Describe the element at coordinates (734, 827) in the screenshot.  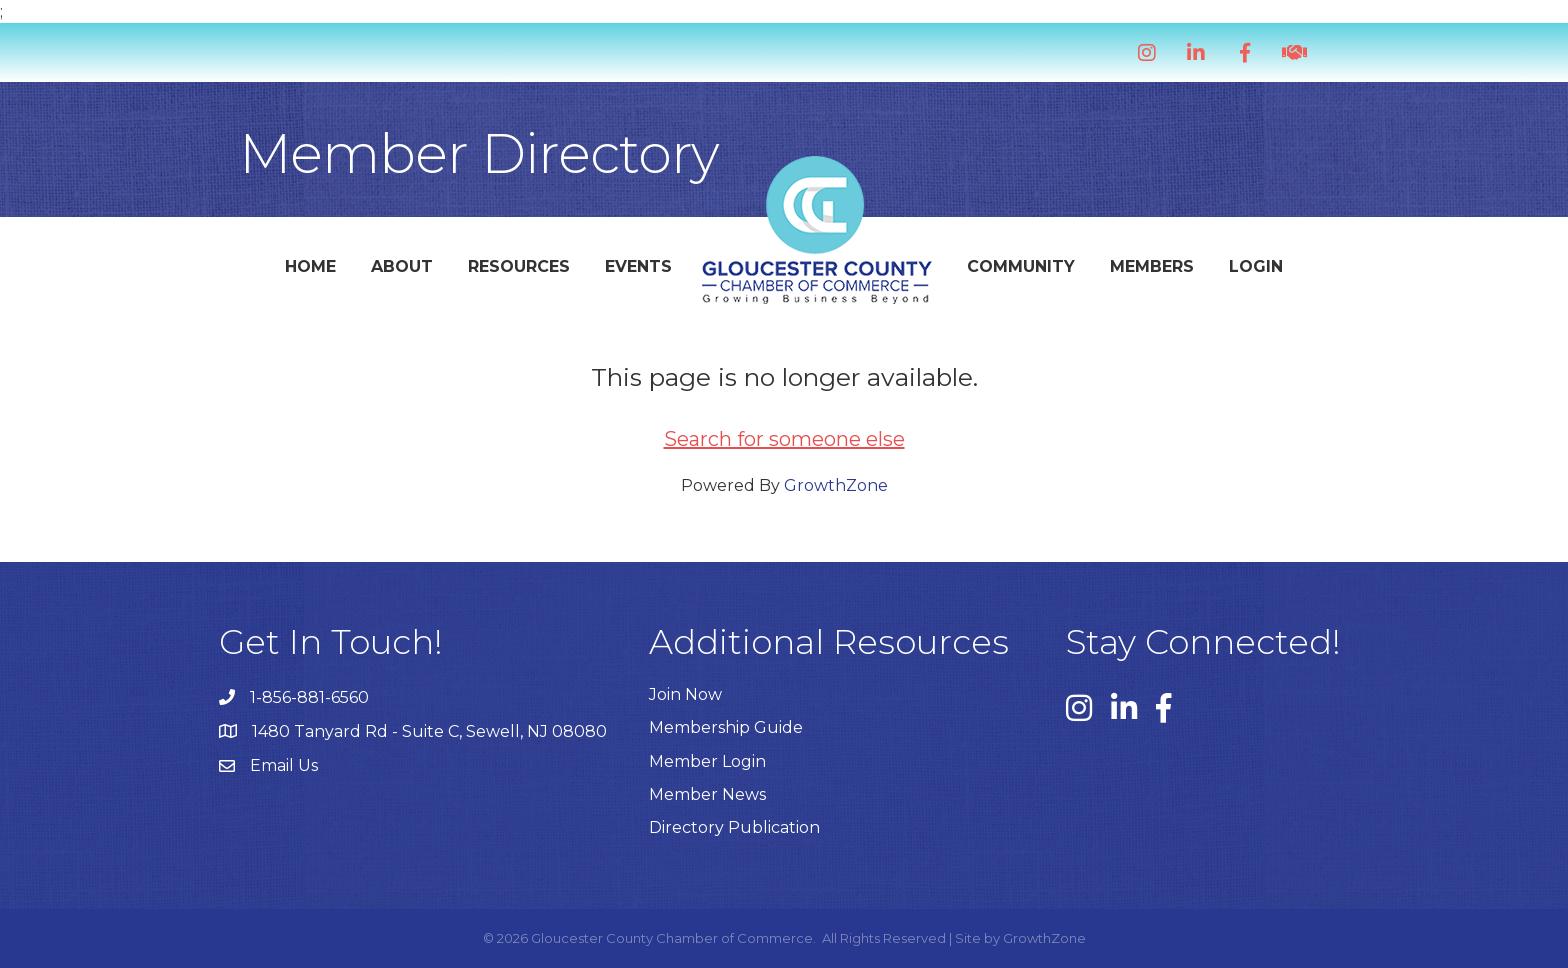
I see `Directory Publication` at that location.